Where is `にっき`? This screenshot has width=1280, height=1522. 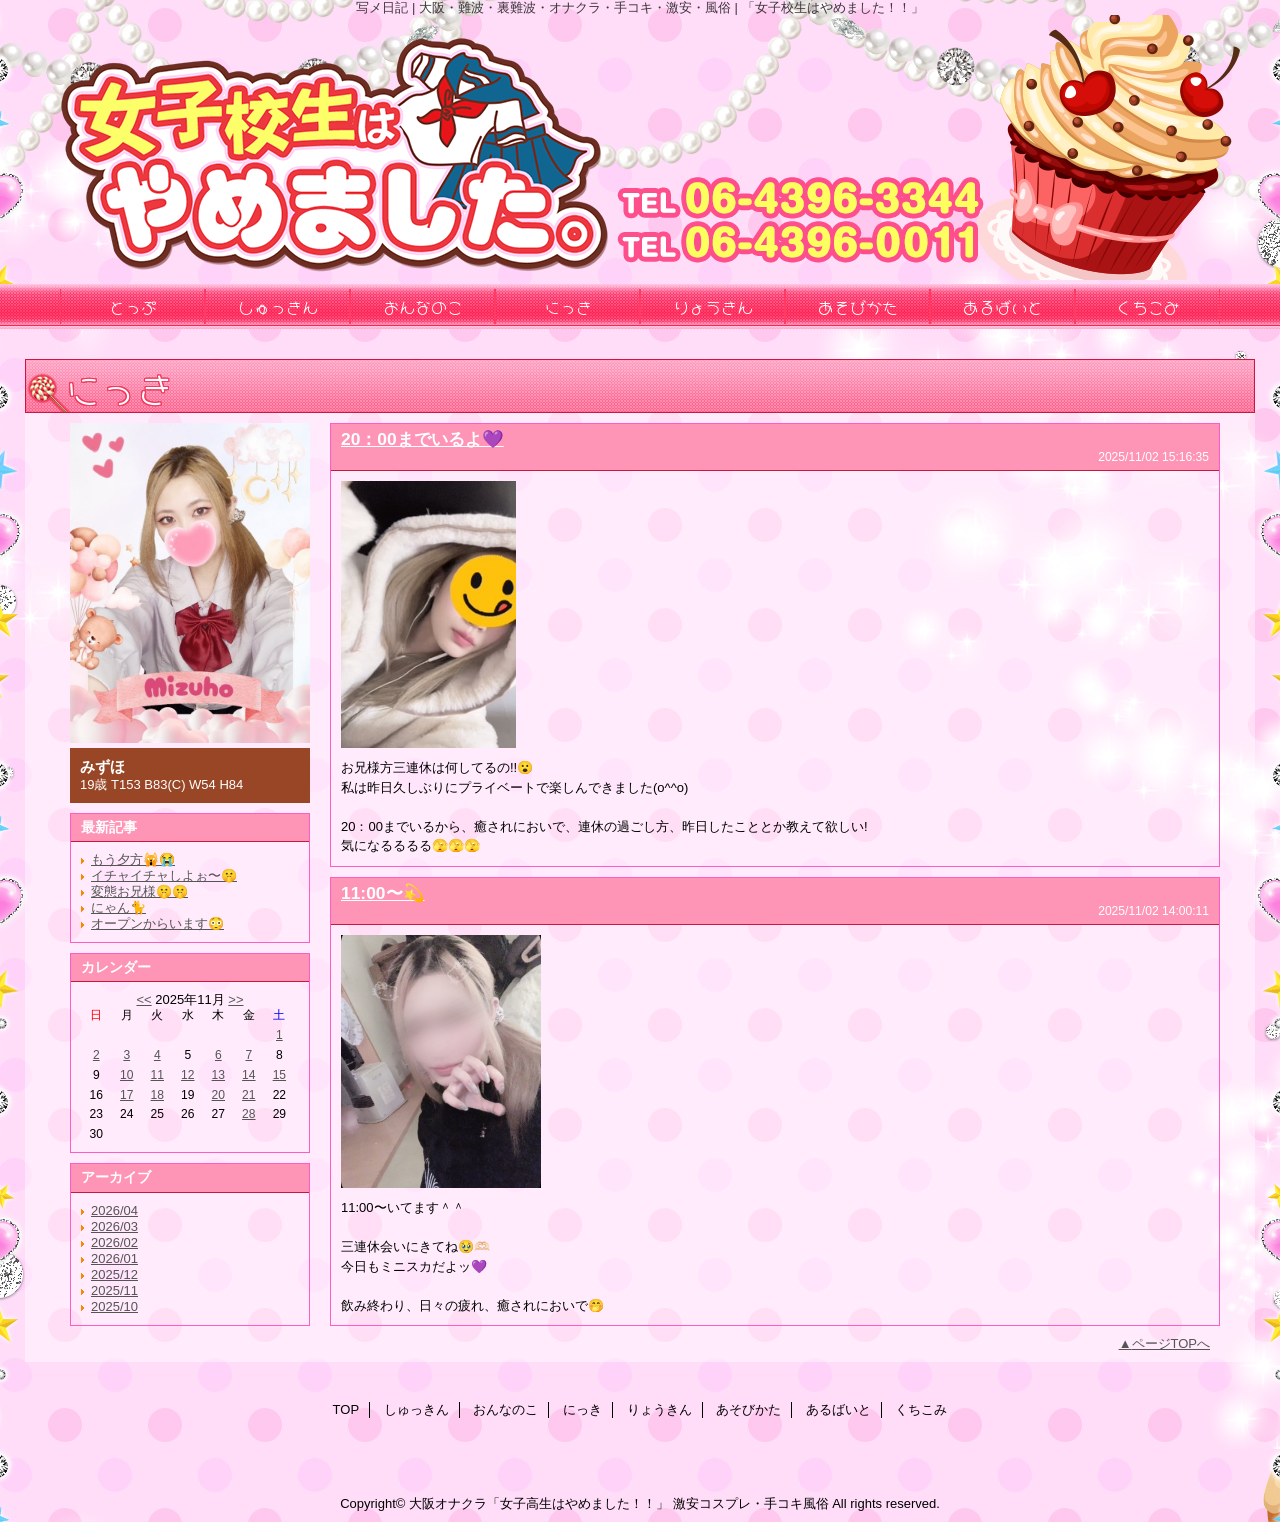
にっき is located at coordinates (582, 1409).